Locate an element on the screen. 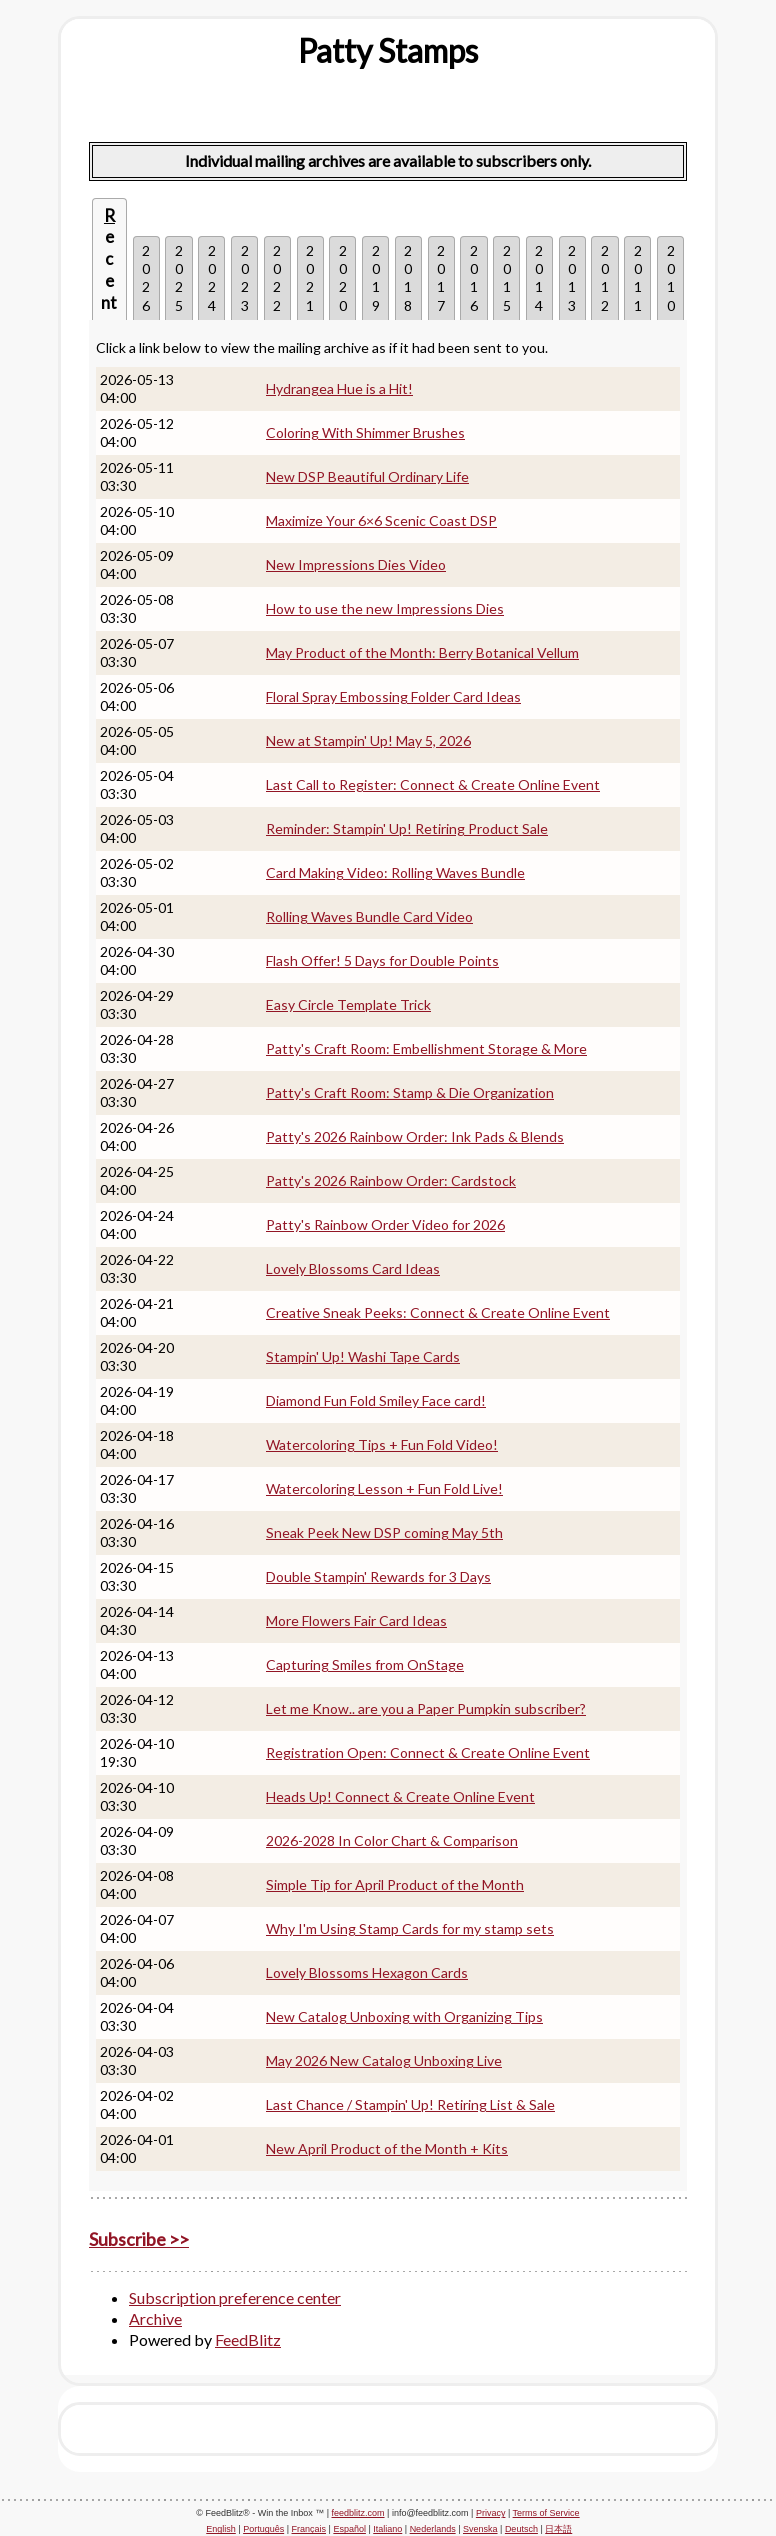  Simple Tip for April Product of the Month is located at coordinates (395, 1884).